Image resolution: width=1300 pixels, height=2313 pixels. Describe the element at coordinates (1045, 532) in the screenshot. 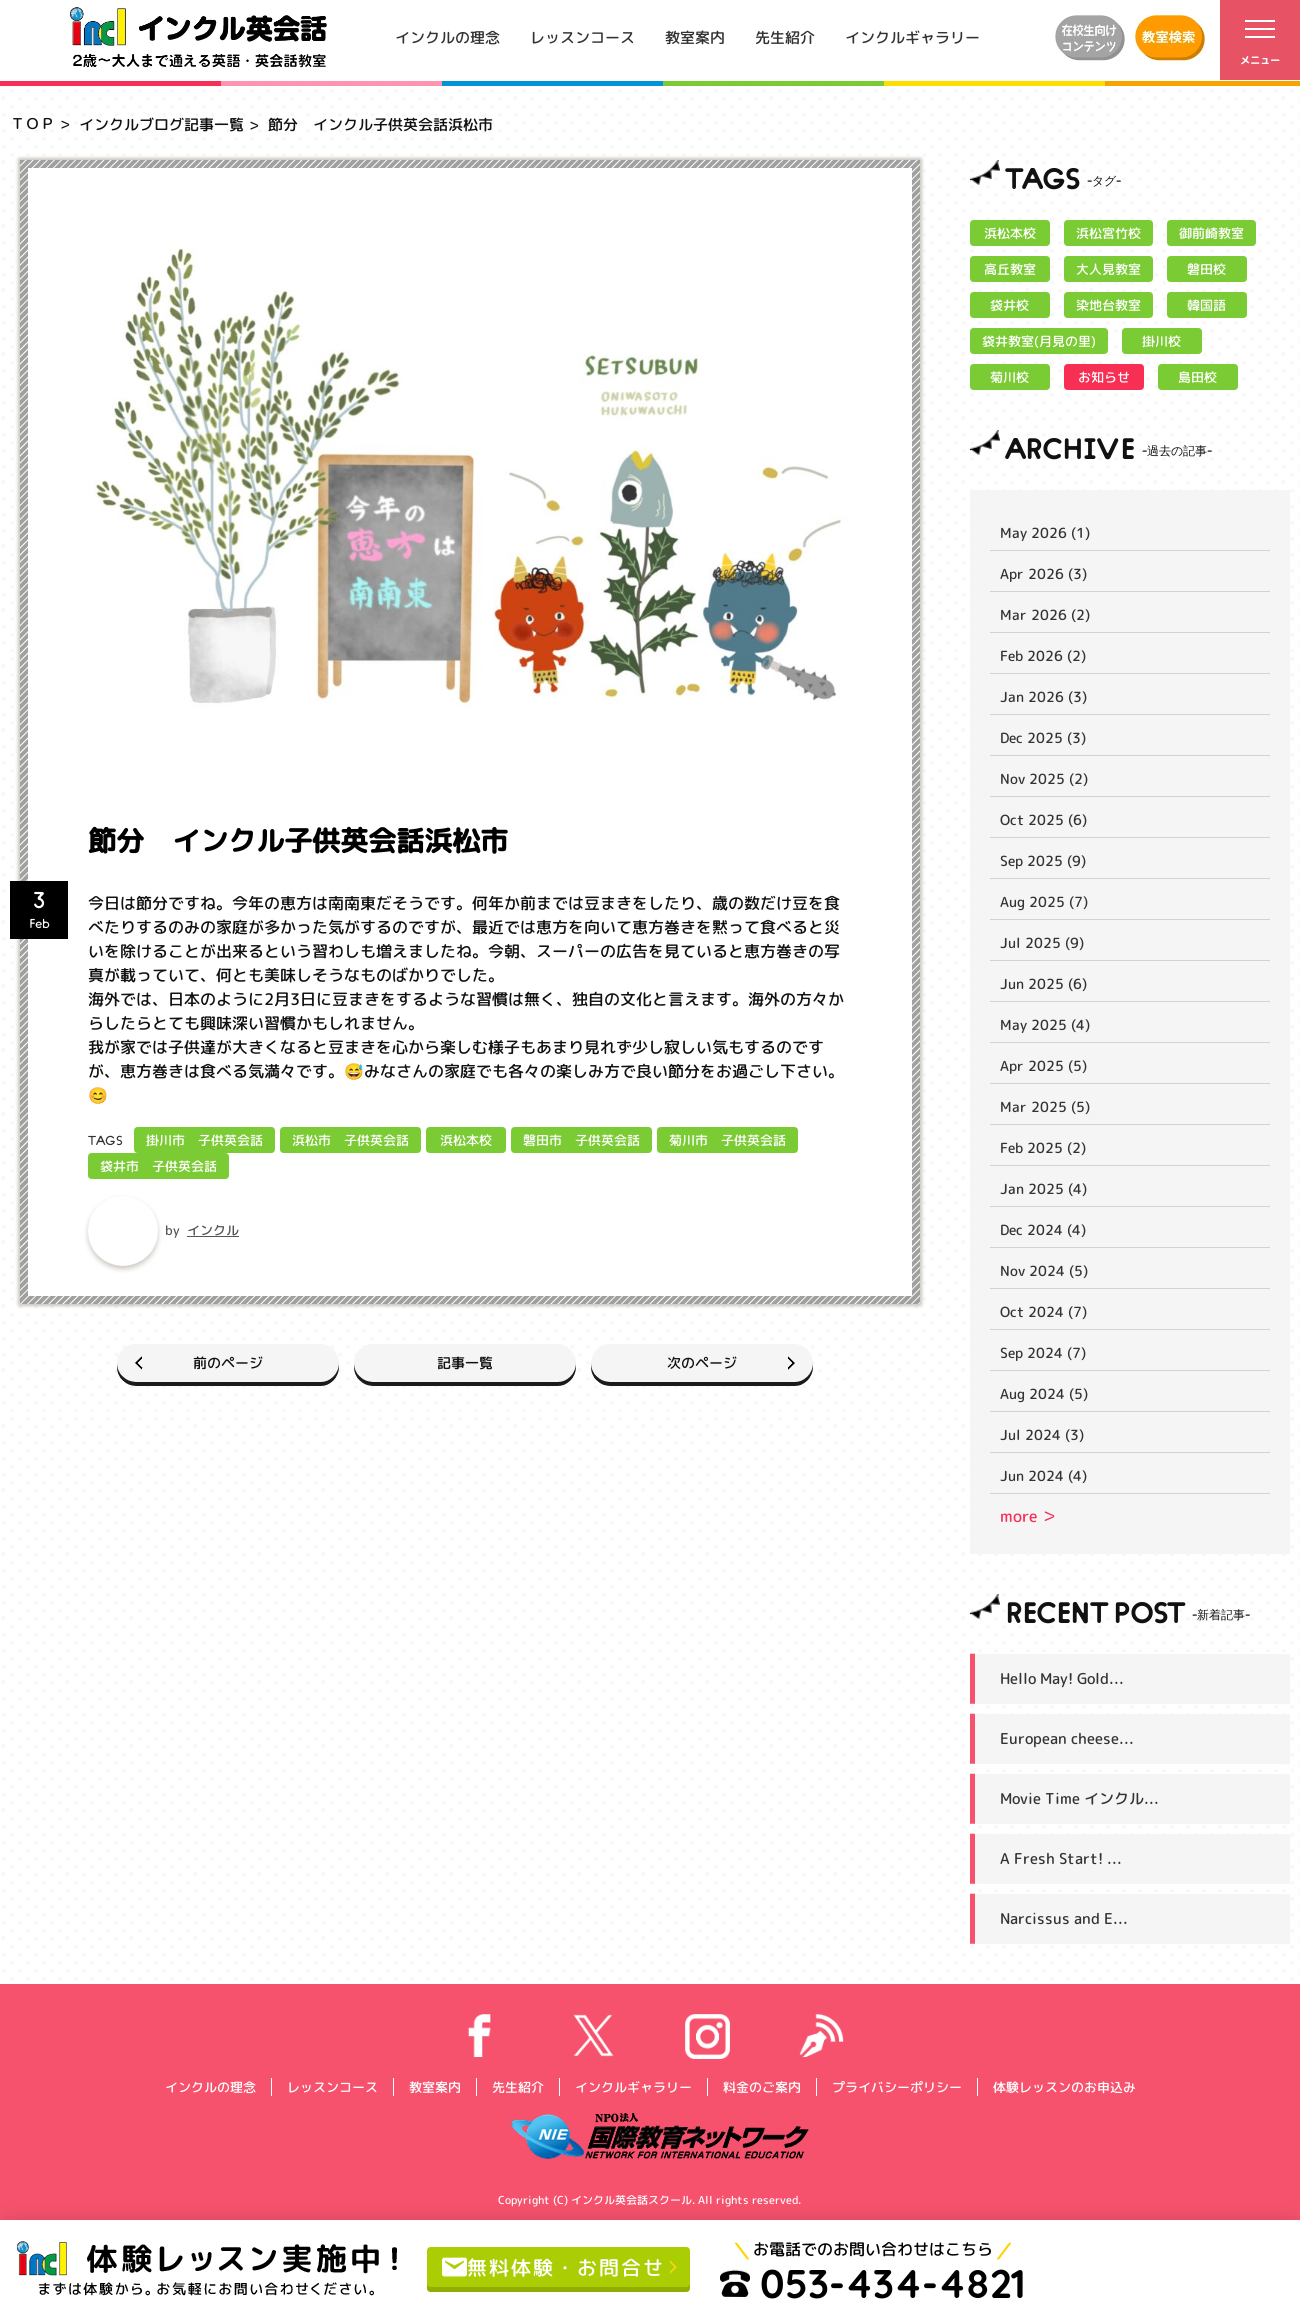

I see `May 2026 (1)` at that location.